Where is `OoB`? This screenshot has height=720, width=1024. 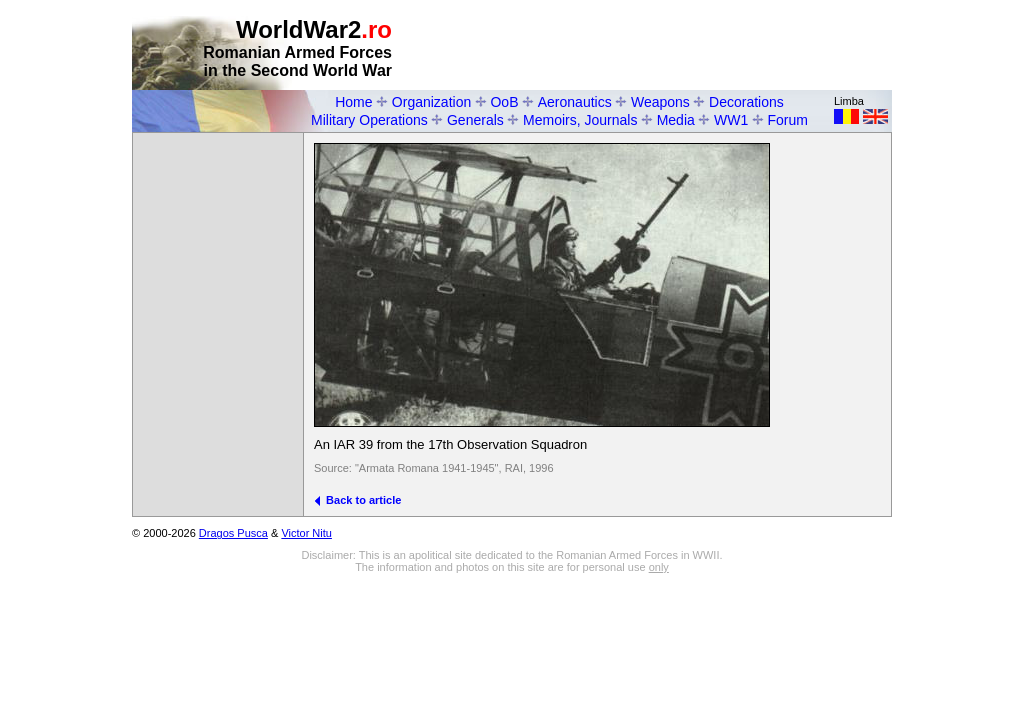 OoB is located at coordinates (504, 102).